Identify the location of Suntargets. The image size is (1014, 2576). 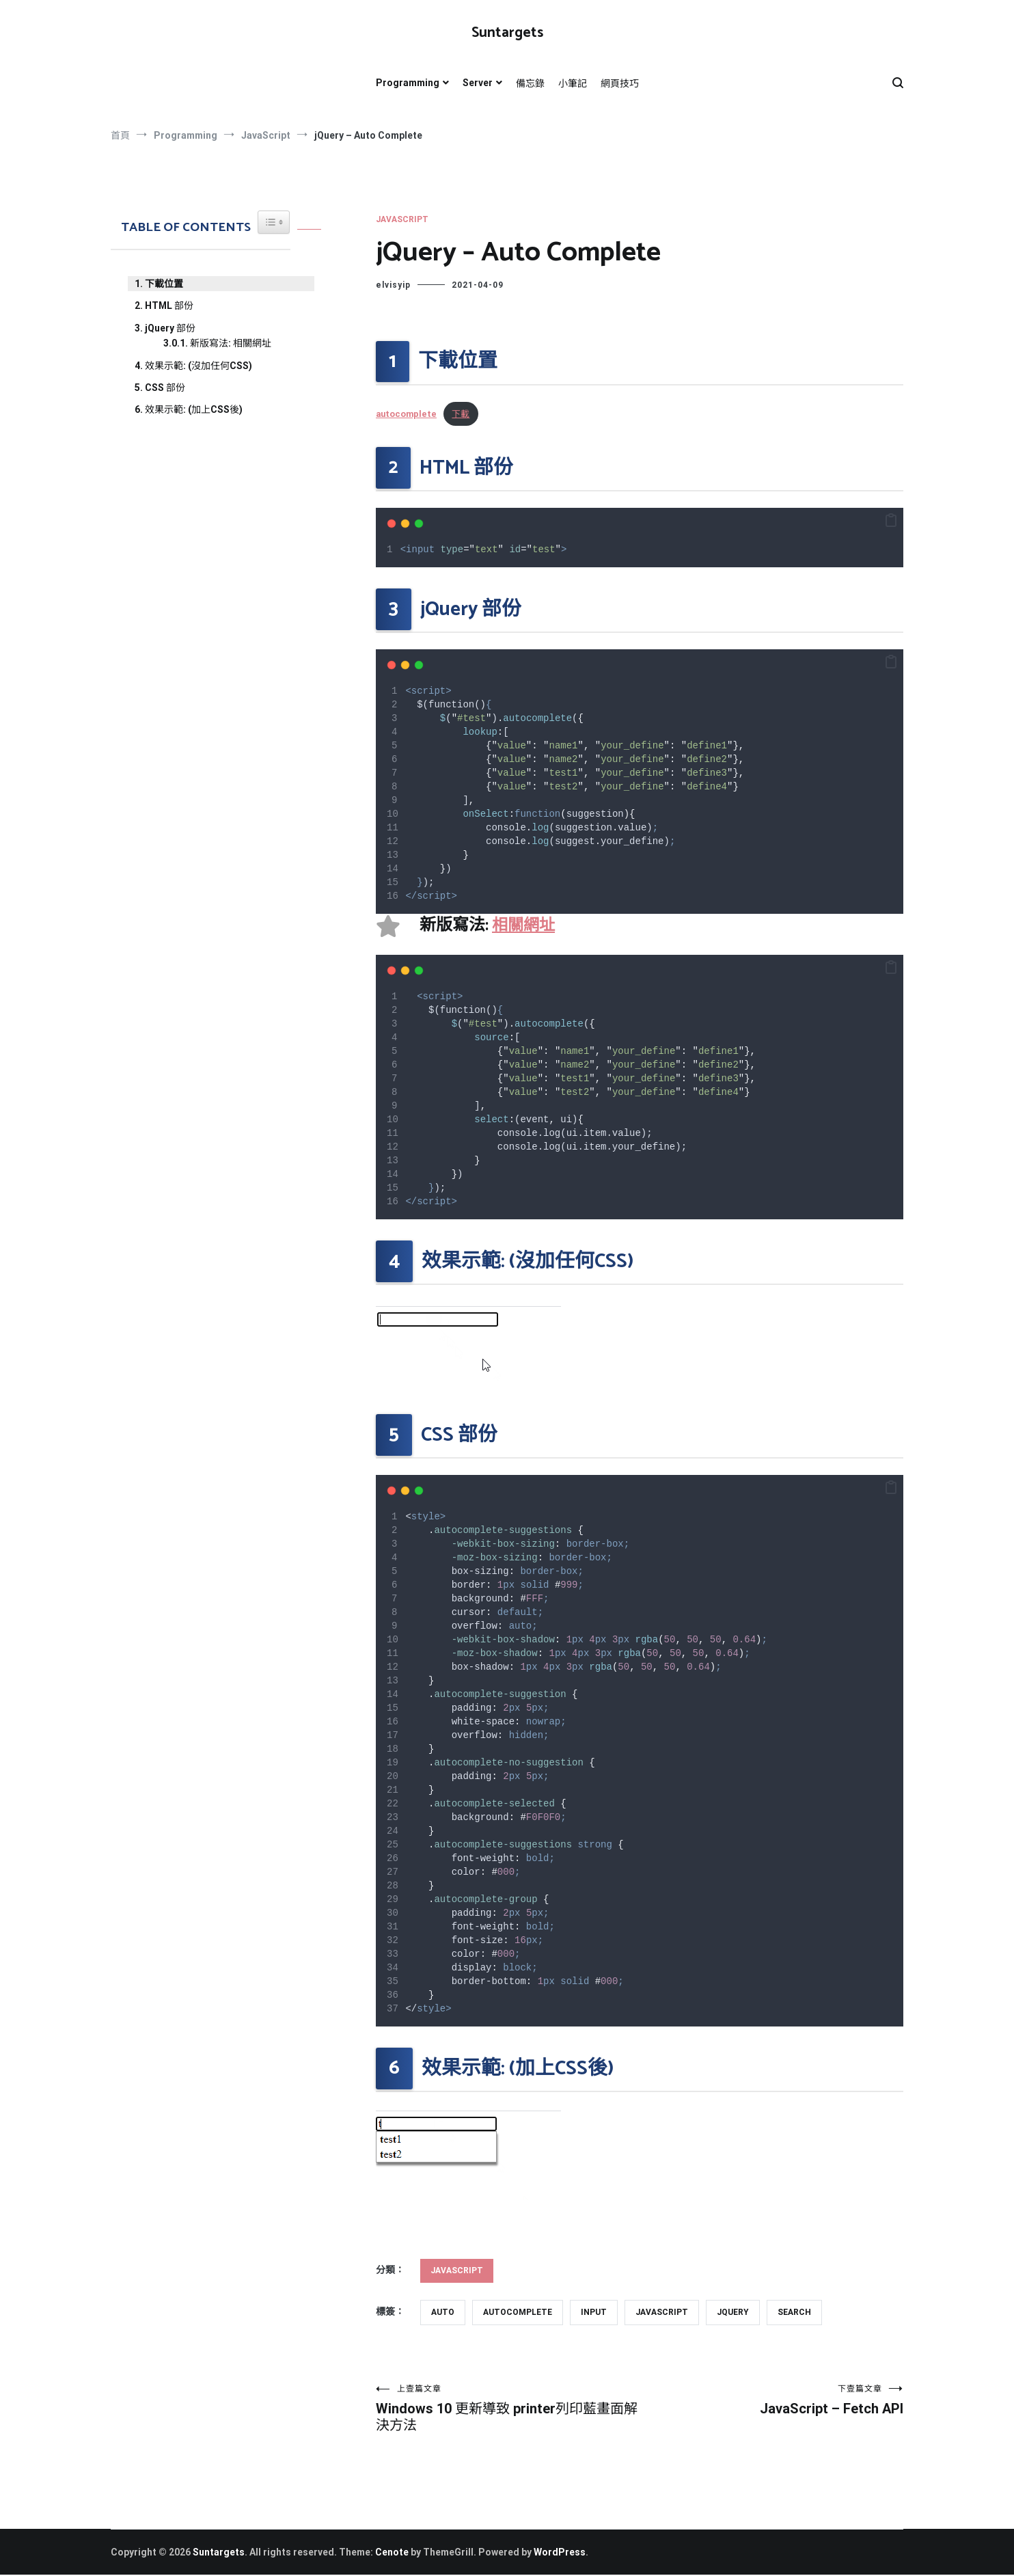
(507, 32).